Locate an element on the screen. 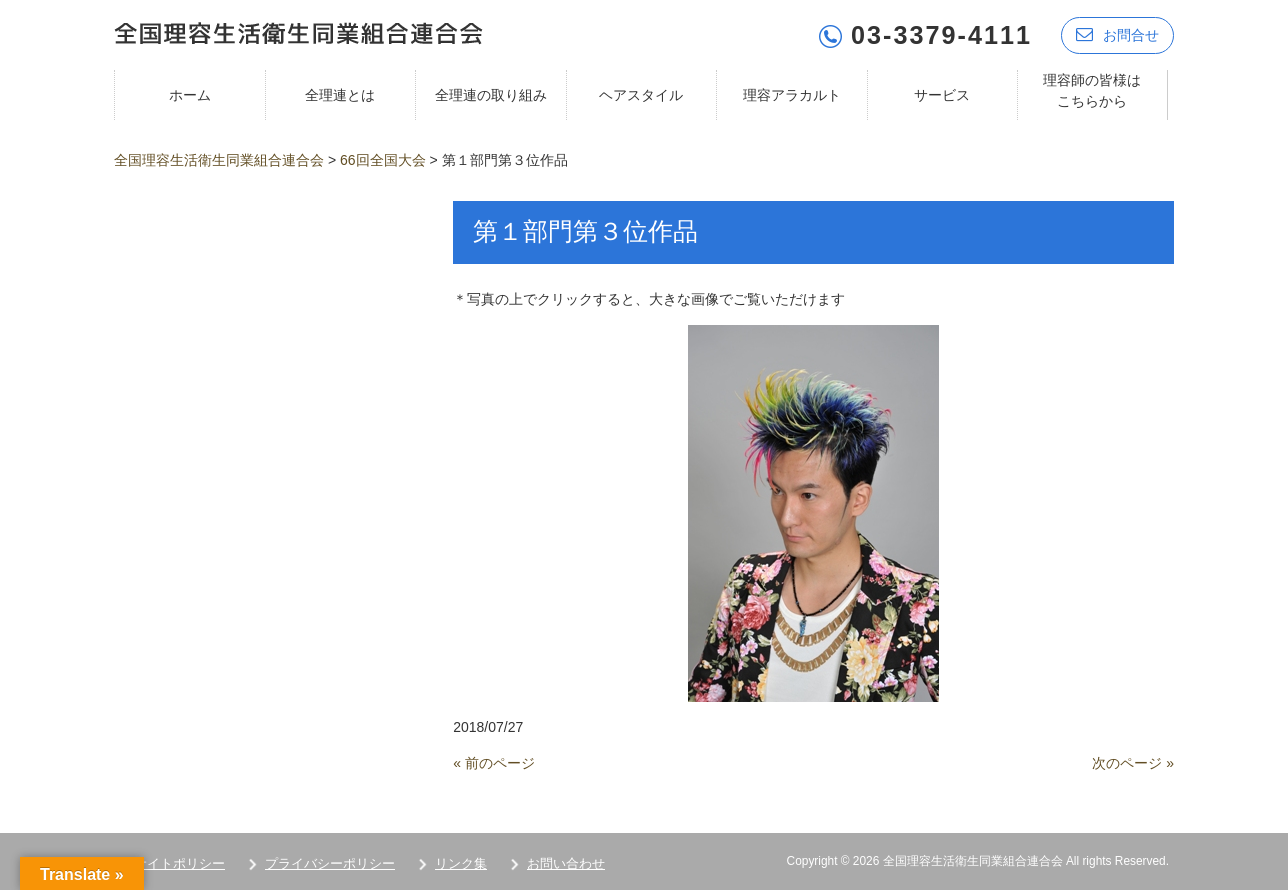 This screenshot has height=890, width=1288. 次のページ » is located at coordinates (1133, 761).